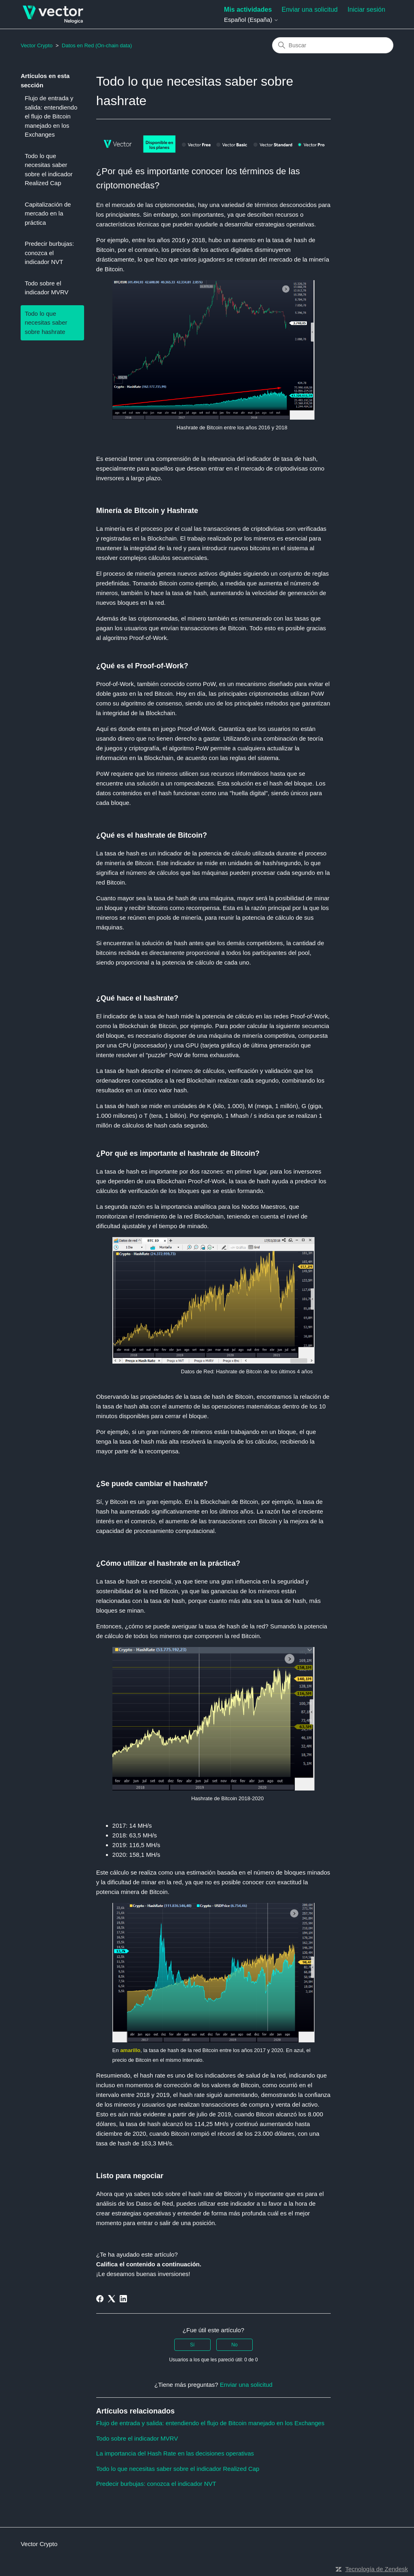 The height and width of the screenshot is (2576, 414). I want to click on Español (España), so click(251, 19).